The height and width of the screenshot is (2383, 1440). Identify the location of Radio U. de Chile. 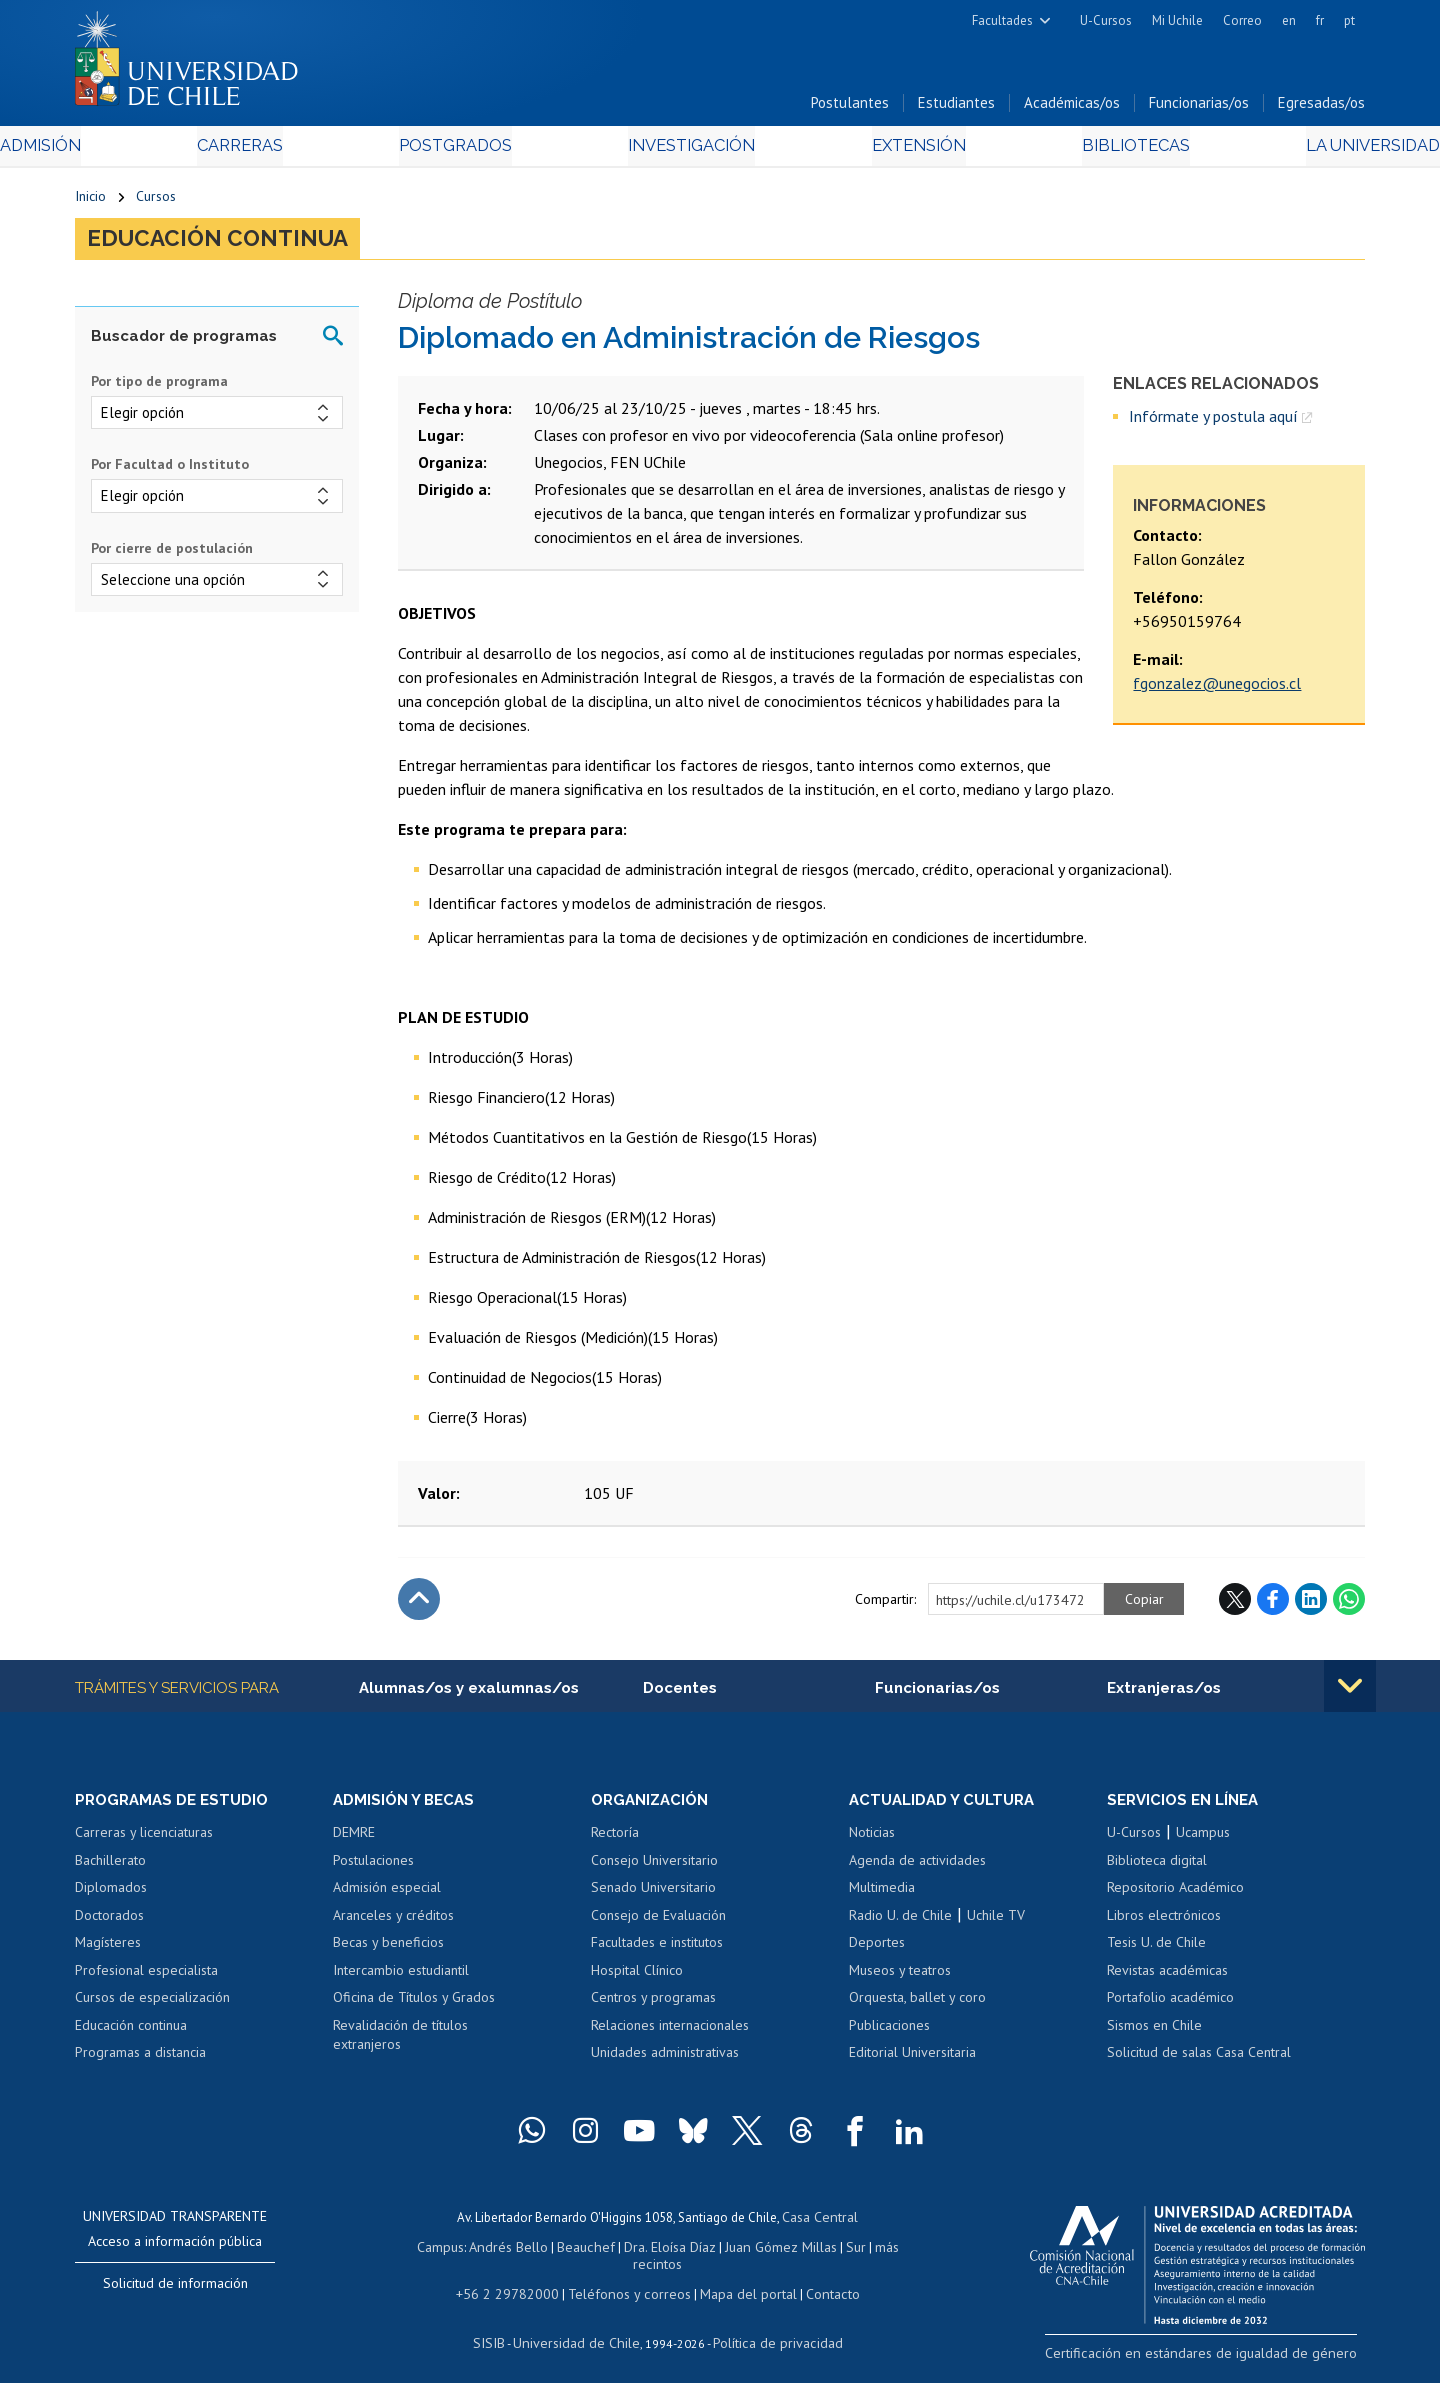
(900, 1925).